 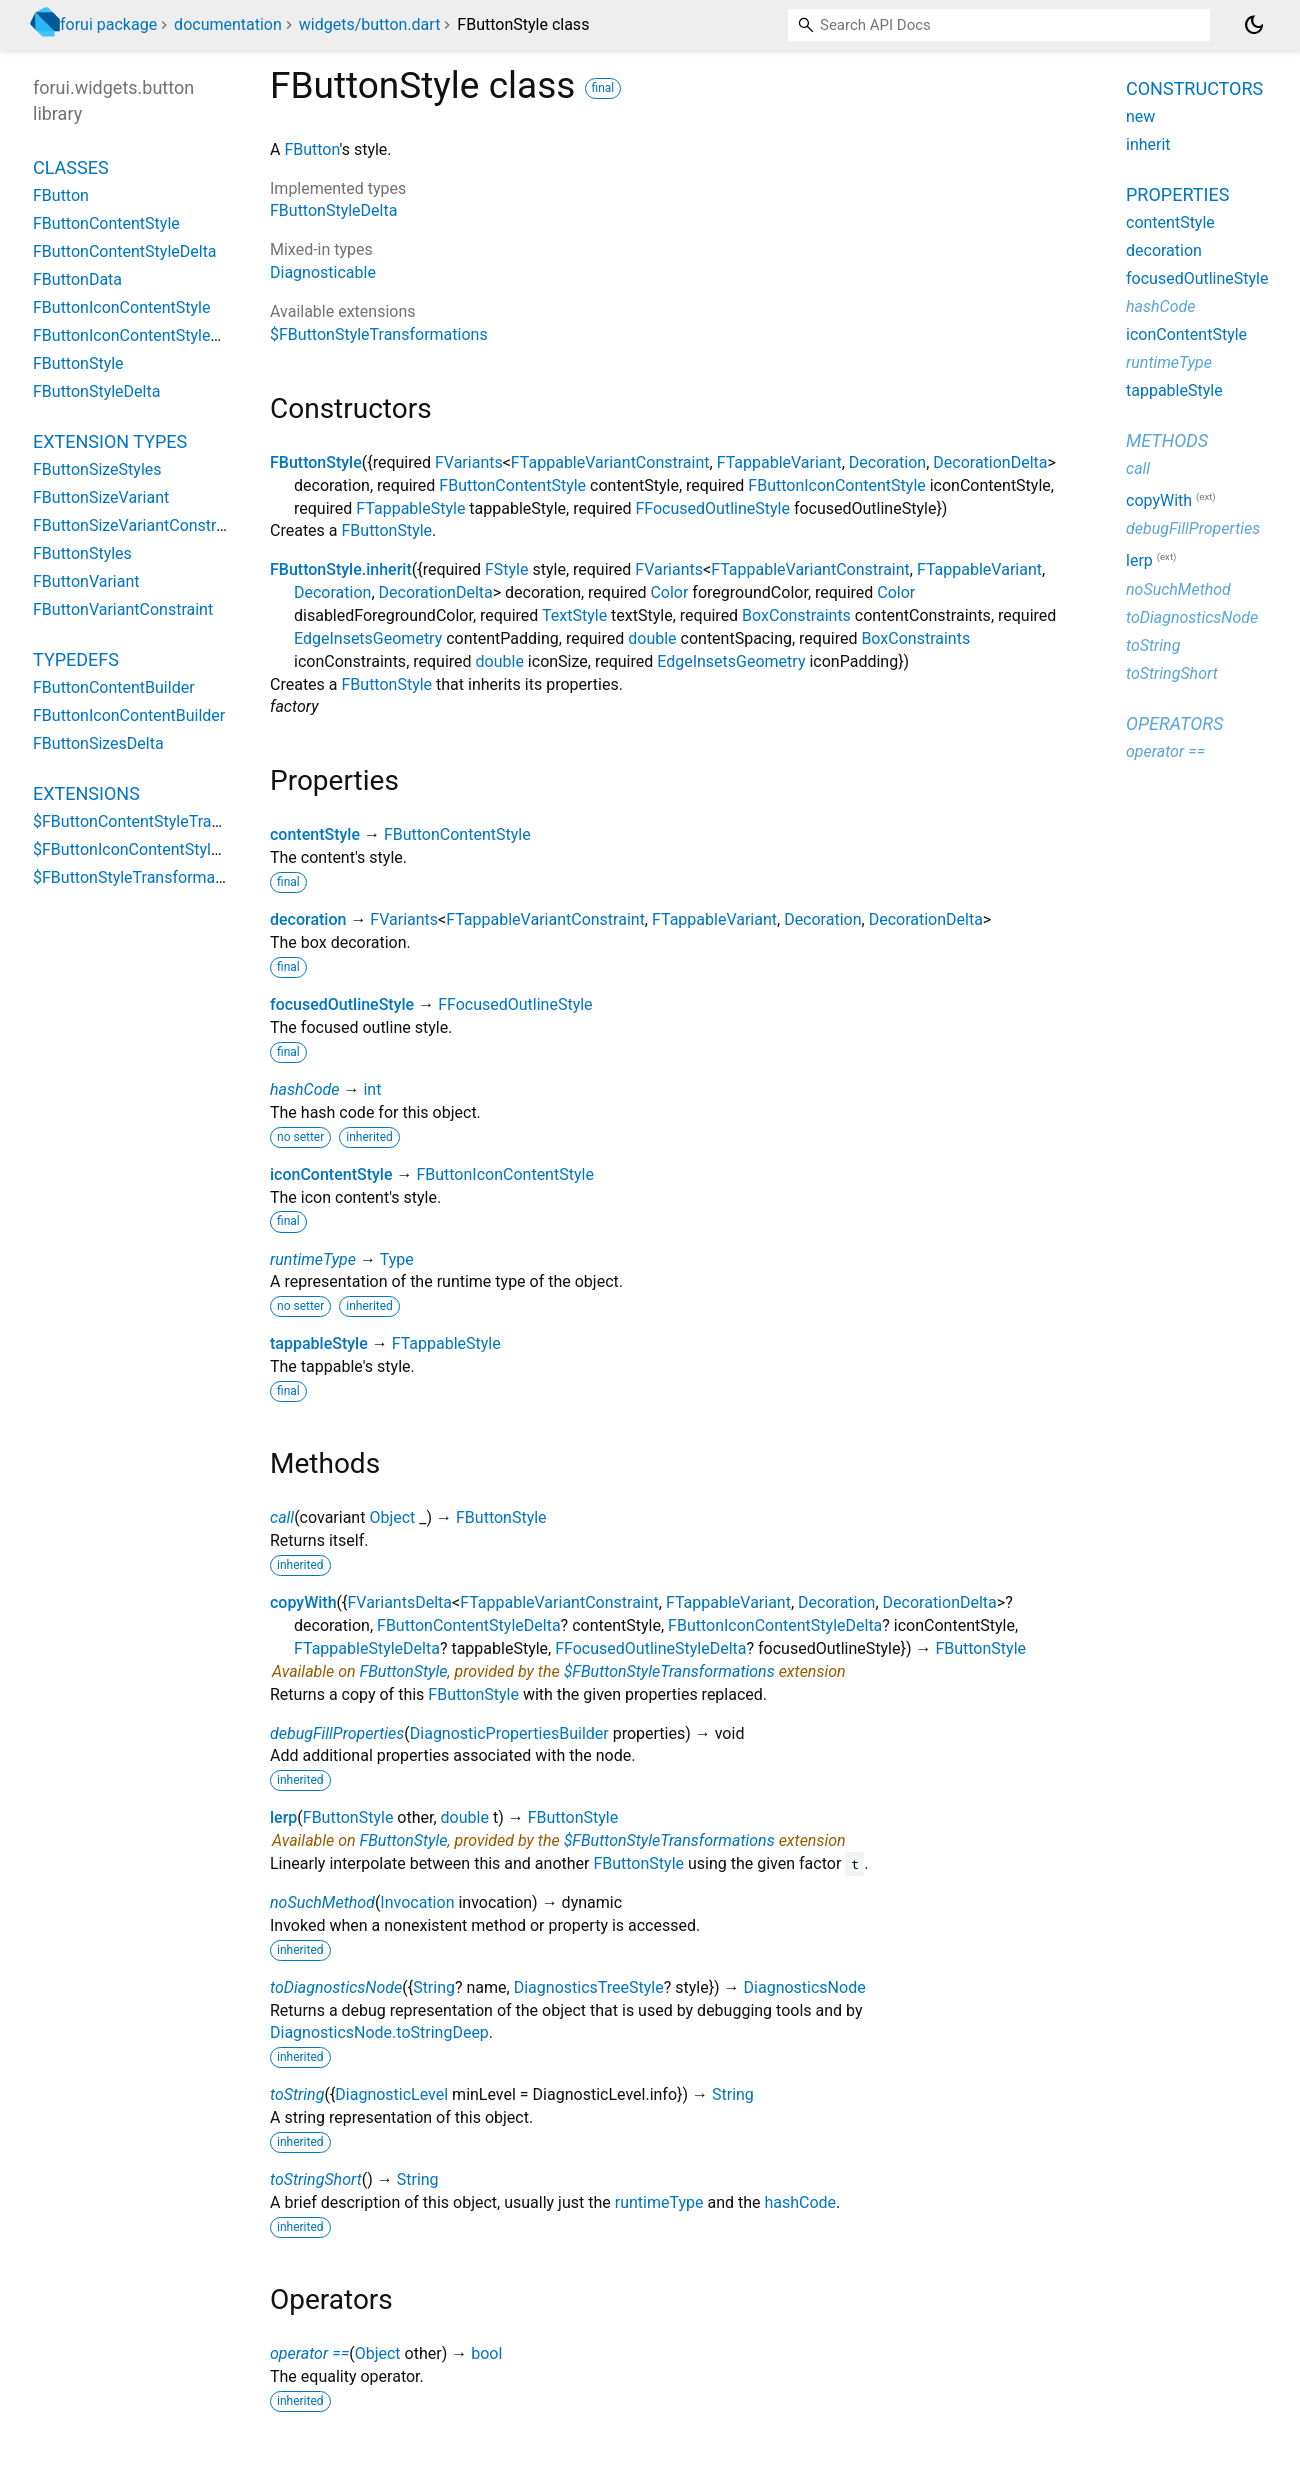 What do you see at coordinates (836, 485) in the screenshot?
I see `FButtonIconContentStyle` at bounding box center [836, 485].